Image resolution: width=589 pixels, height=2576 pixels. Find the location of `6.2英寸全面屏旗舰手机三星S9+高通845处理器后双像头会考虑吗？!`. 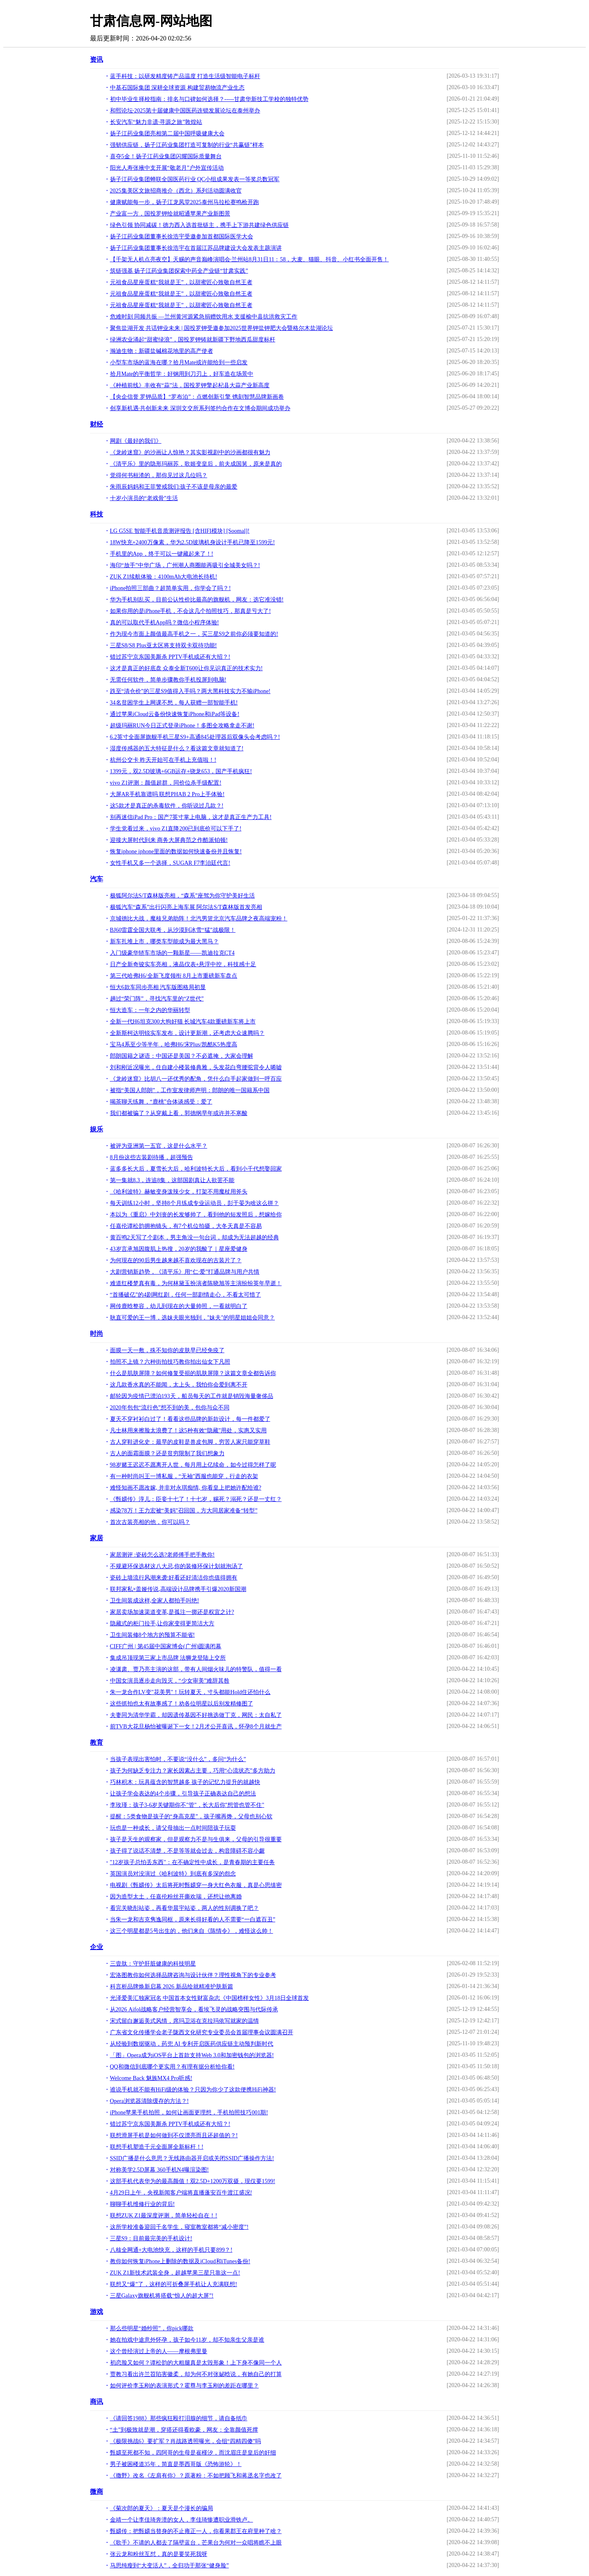

6.2英寸全面屏旗舰手机三星S9+高通845处理器后双像头会考虑吗？! is located at coordinates (195, 737).